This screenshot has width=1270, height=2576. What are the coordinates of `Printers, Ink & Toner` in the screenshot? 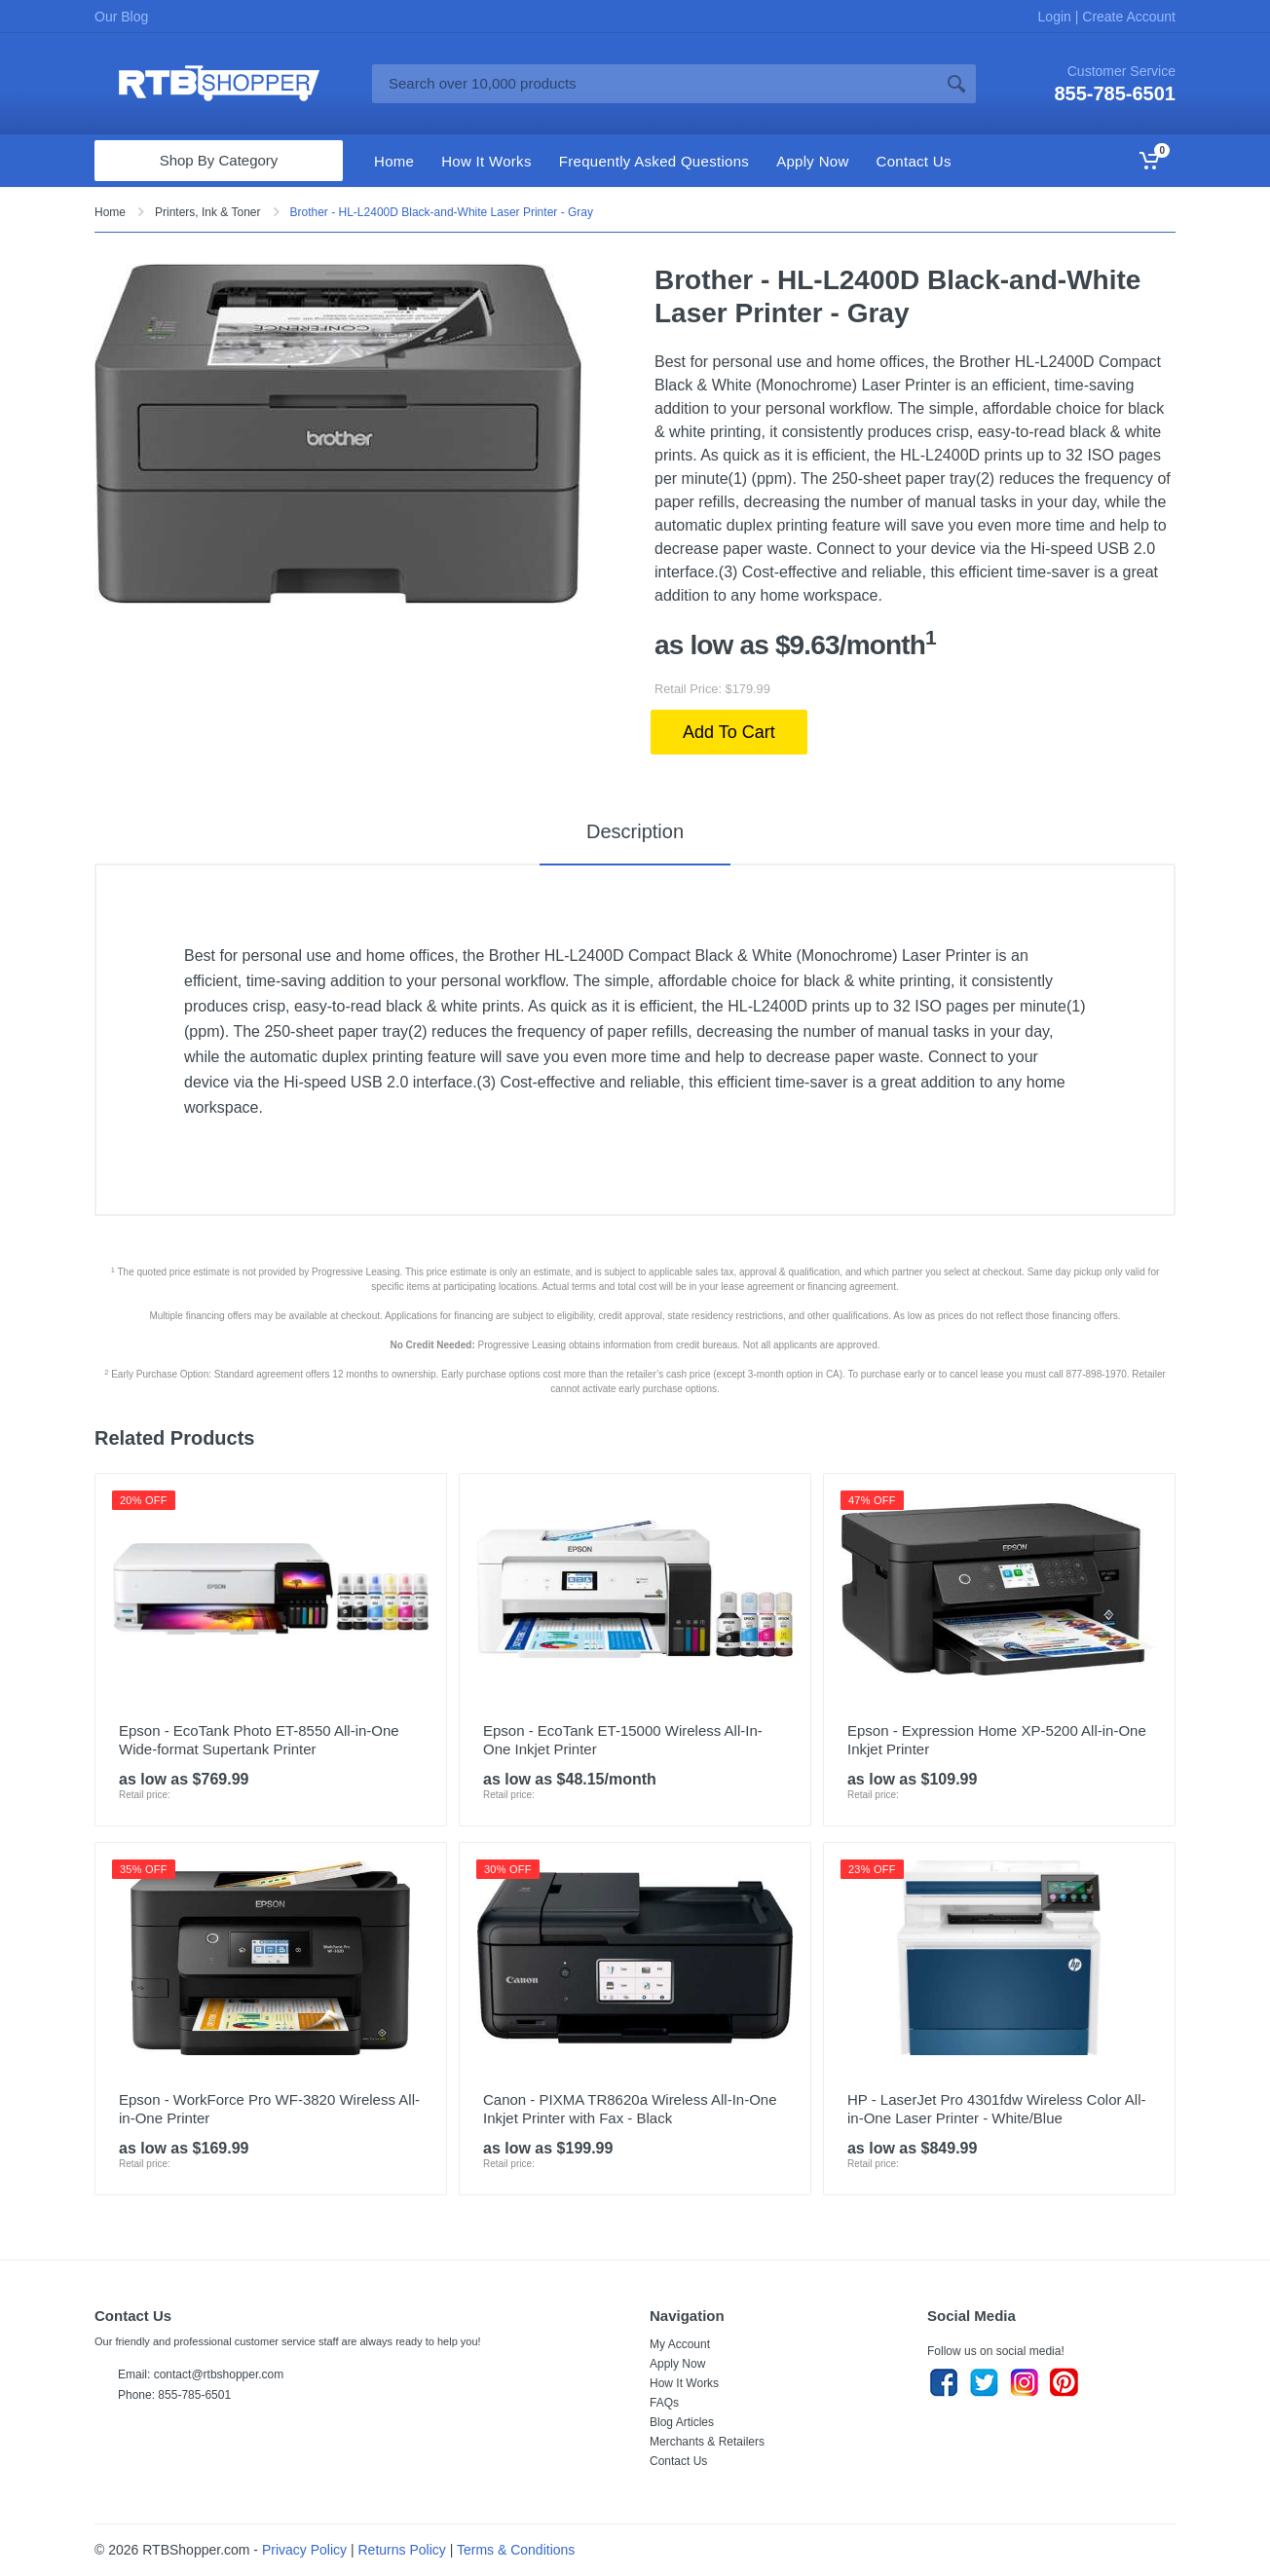 It's located at (208, 212).